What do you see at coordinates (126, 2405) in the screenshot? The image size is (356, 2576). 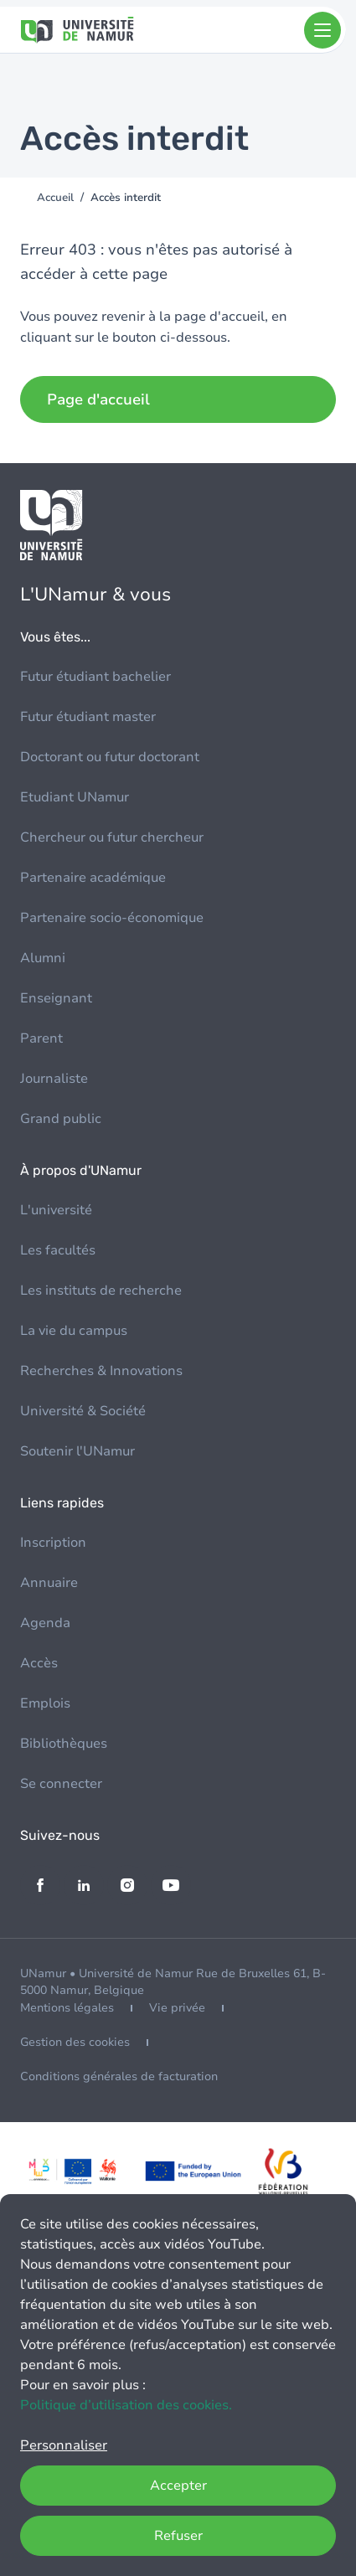 I see `Politique d’utilisation des cookies.` at bounding box center [126, 2405].